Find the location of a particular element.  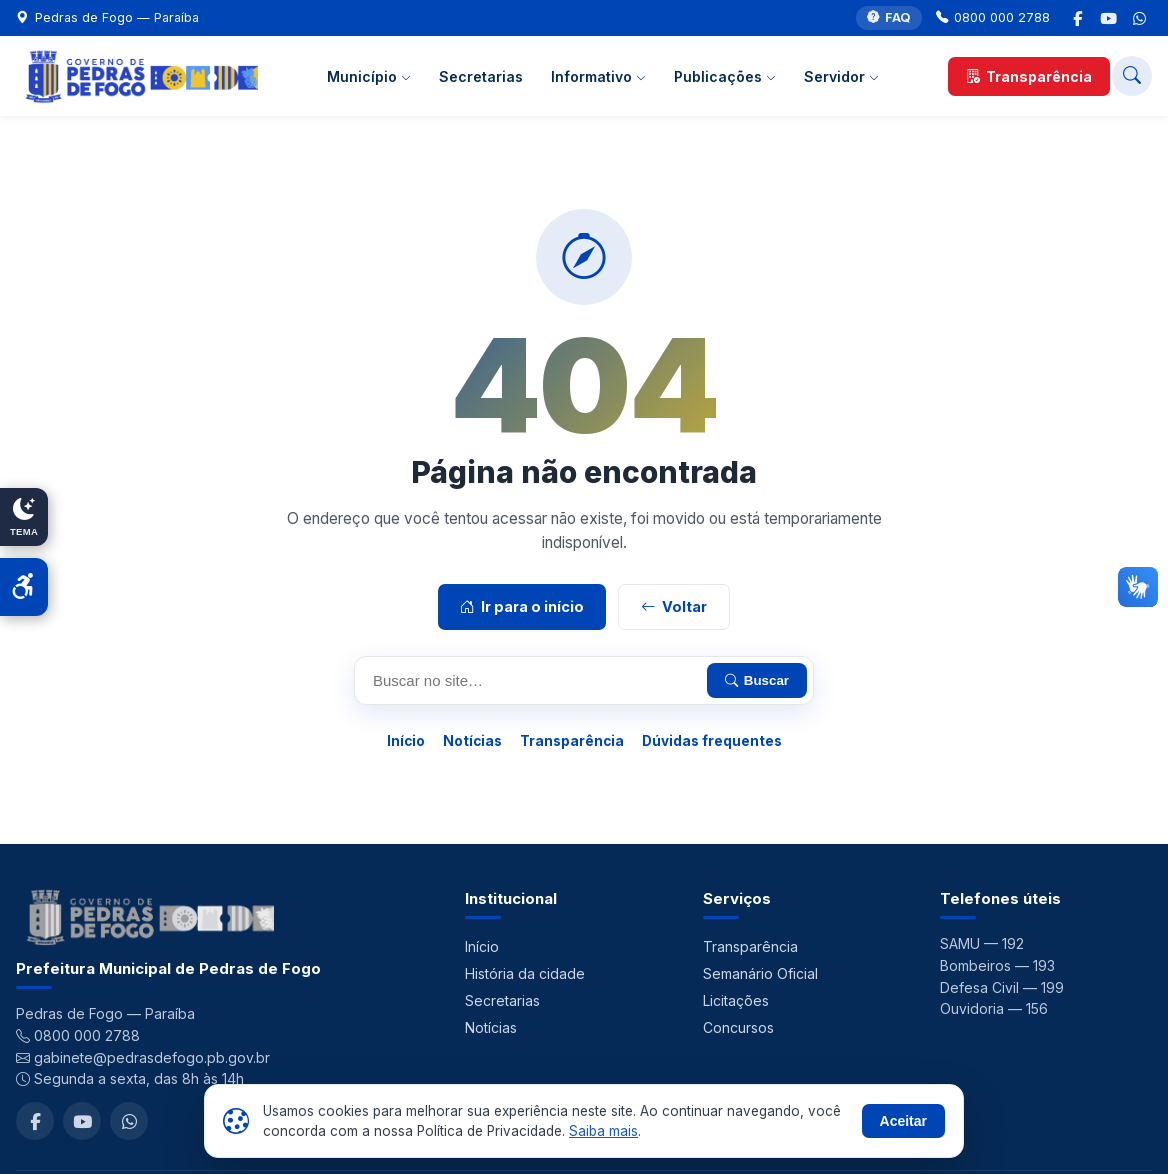

Notícias is located at coordinates (472, 741).